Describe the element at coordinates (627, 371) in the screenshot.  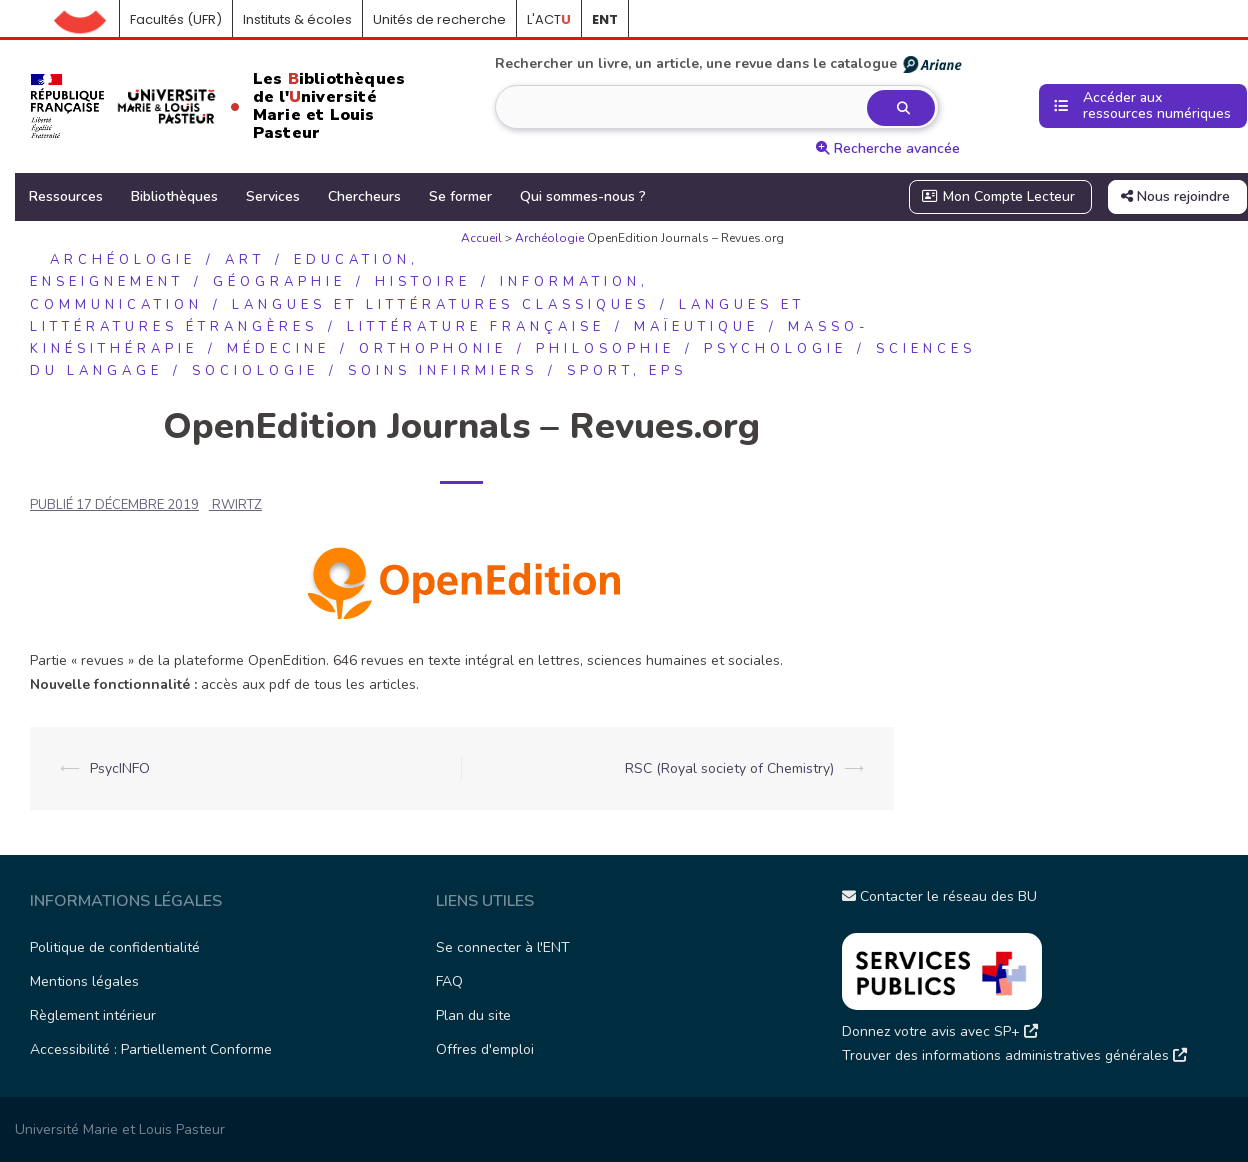
I see `Sport, EPS` at that location.